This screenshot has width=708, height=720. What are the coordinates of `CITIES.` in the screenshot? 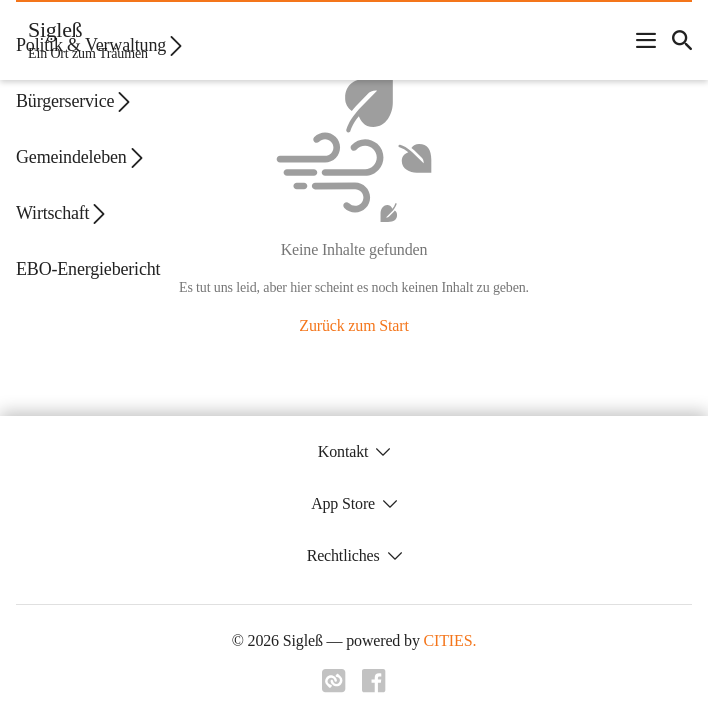 It's located at (450, 640).